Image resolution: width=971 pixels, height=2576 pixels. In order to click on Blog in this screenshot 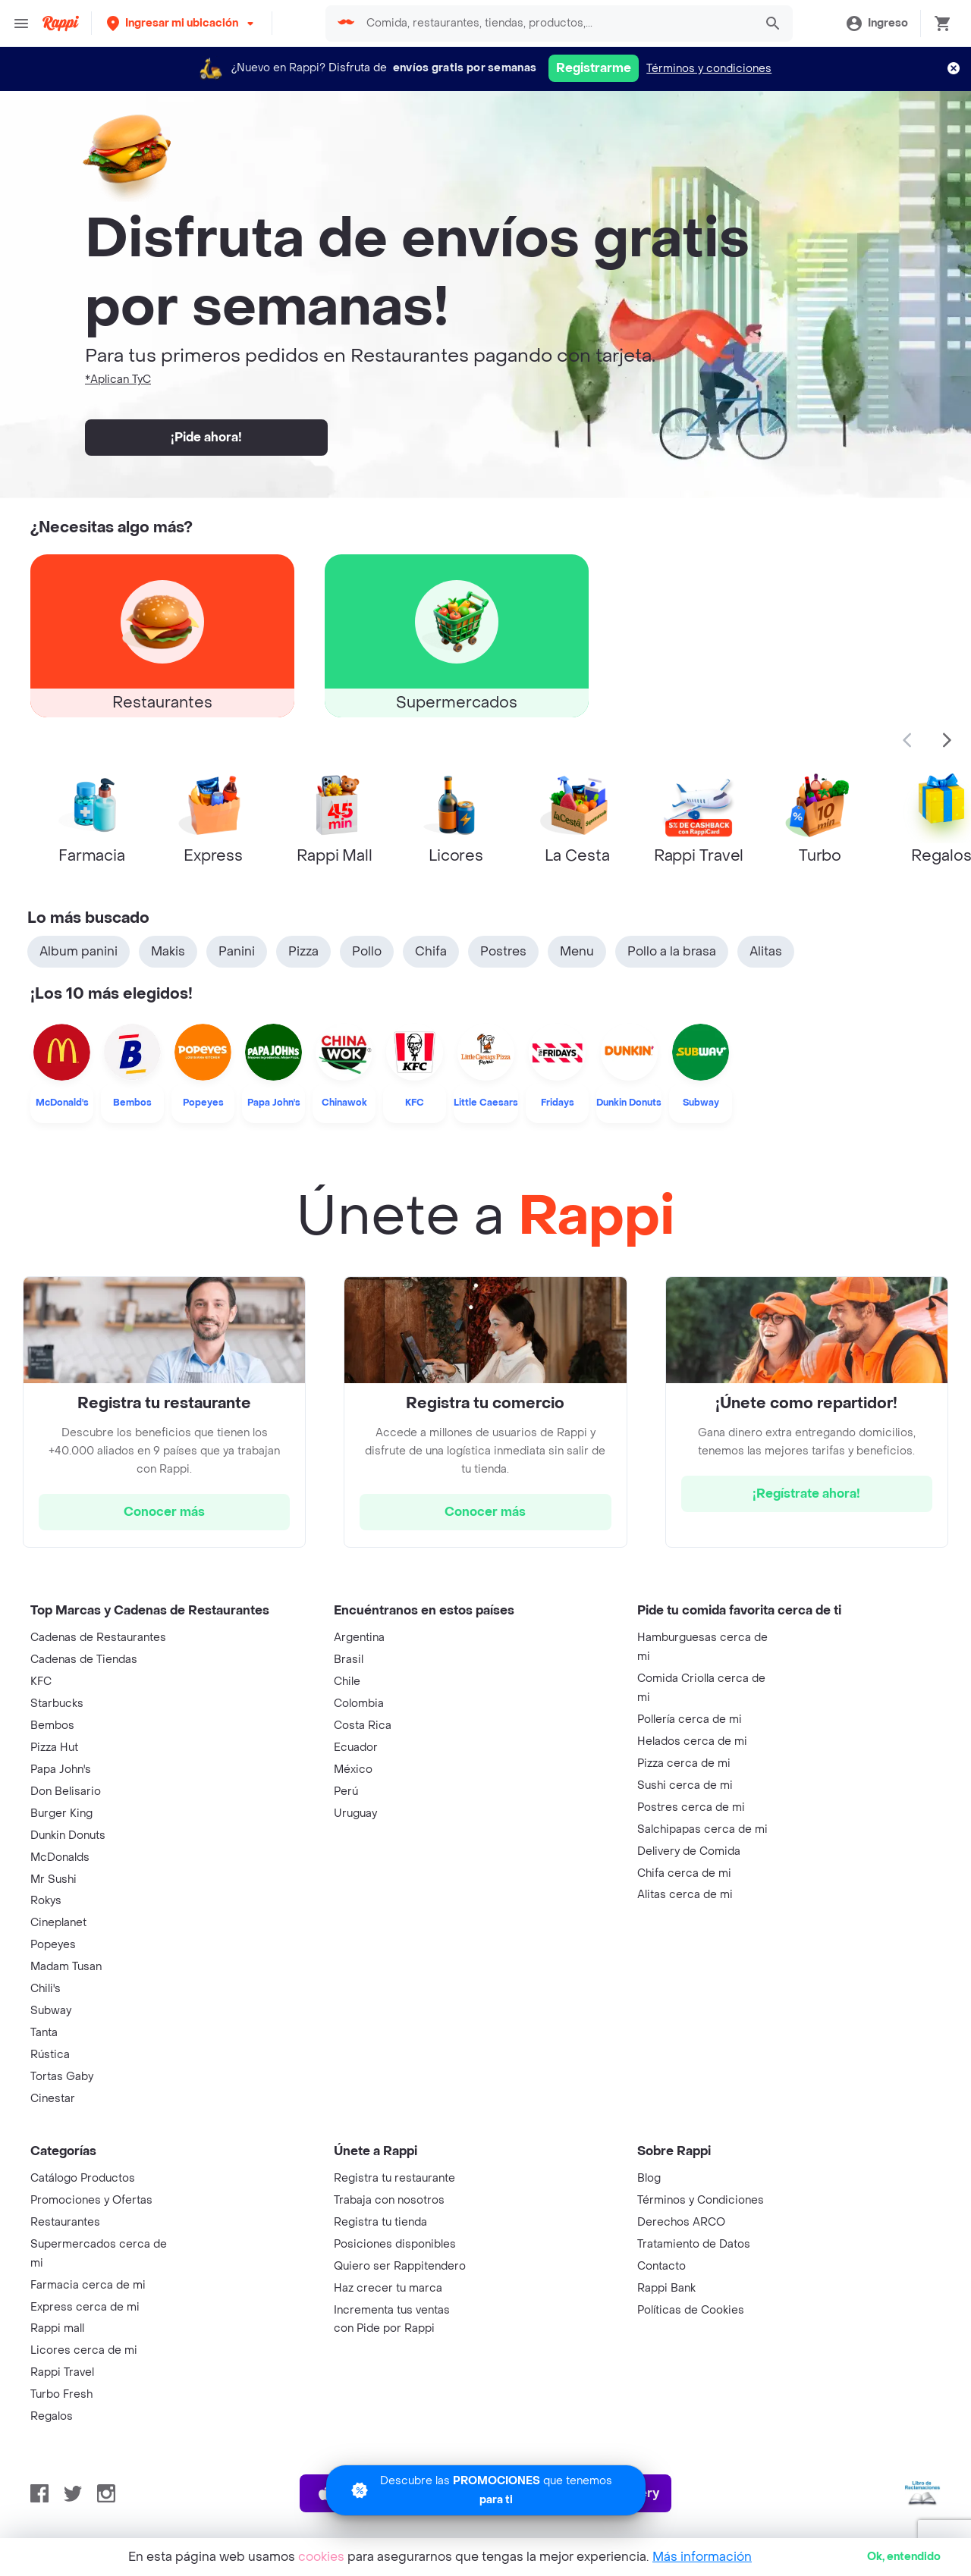, I will do `click(649, 2178)`.